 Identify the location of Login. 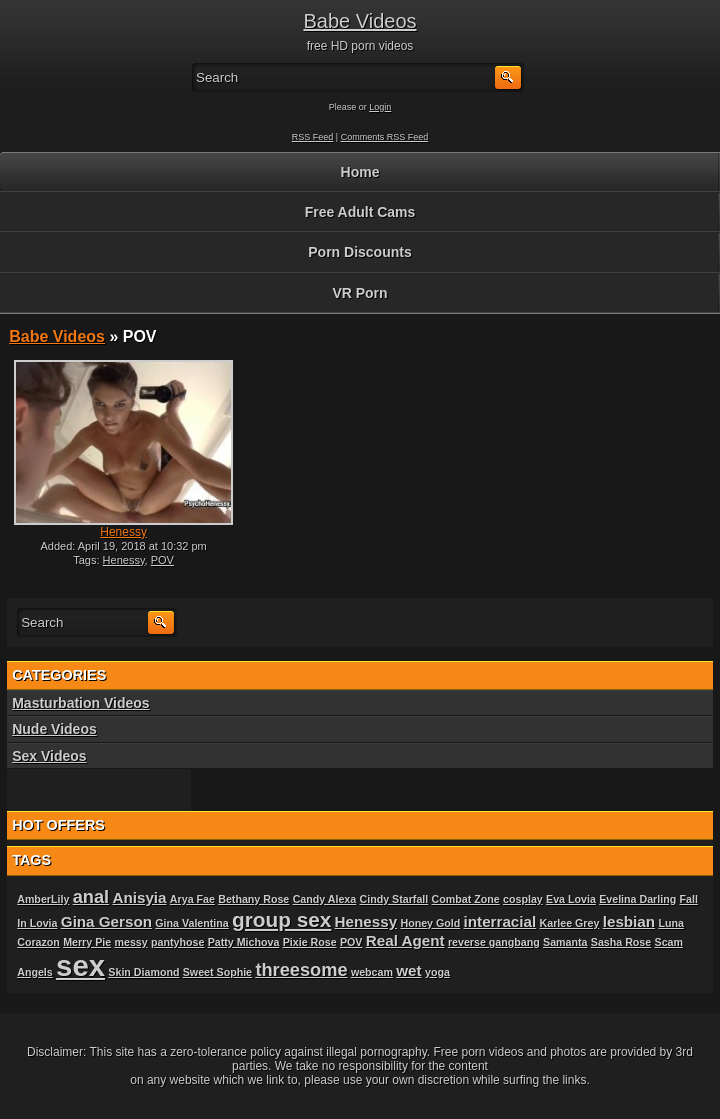
(380, 107).